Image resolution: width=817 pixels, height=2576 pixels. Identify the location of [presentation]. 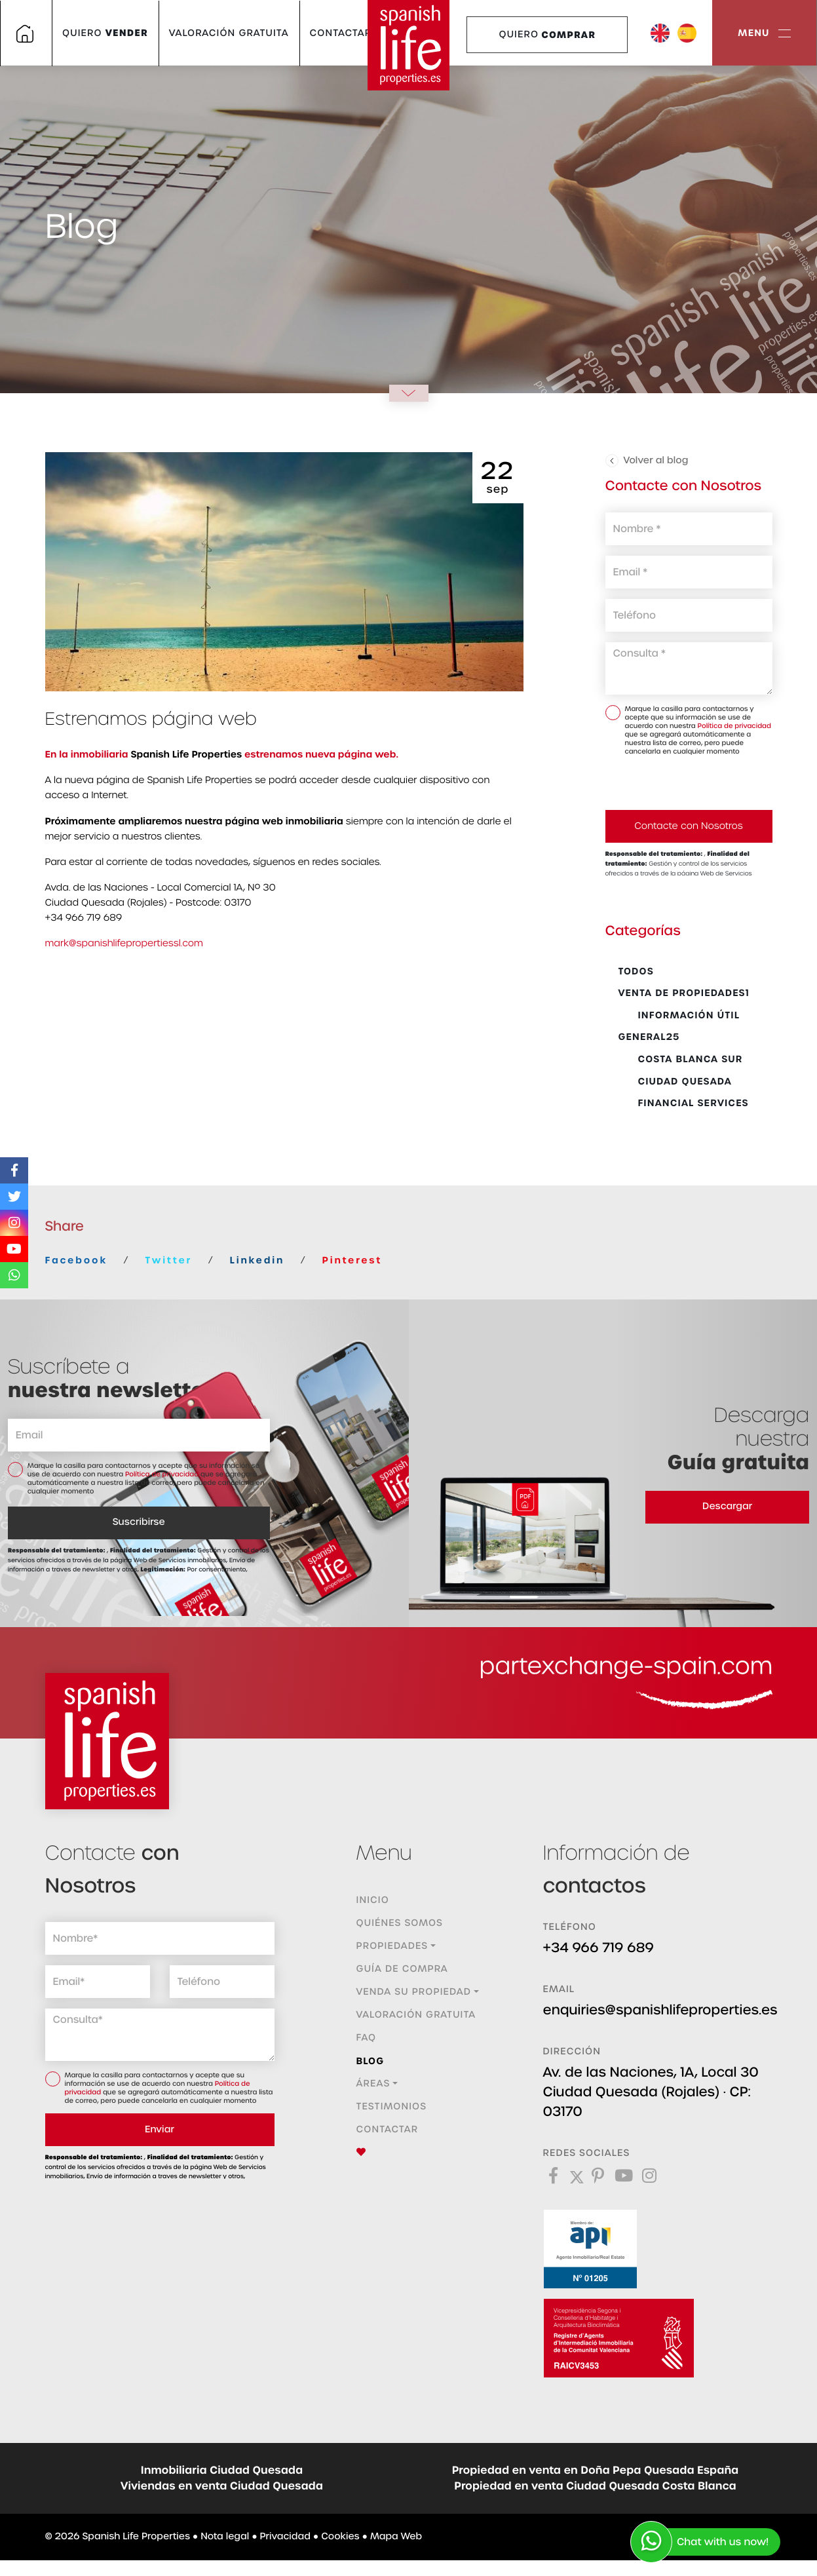
(675, 782).